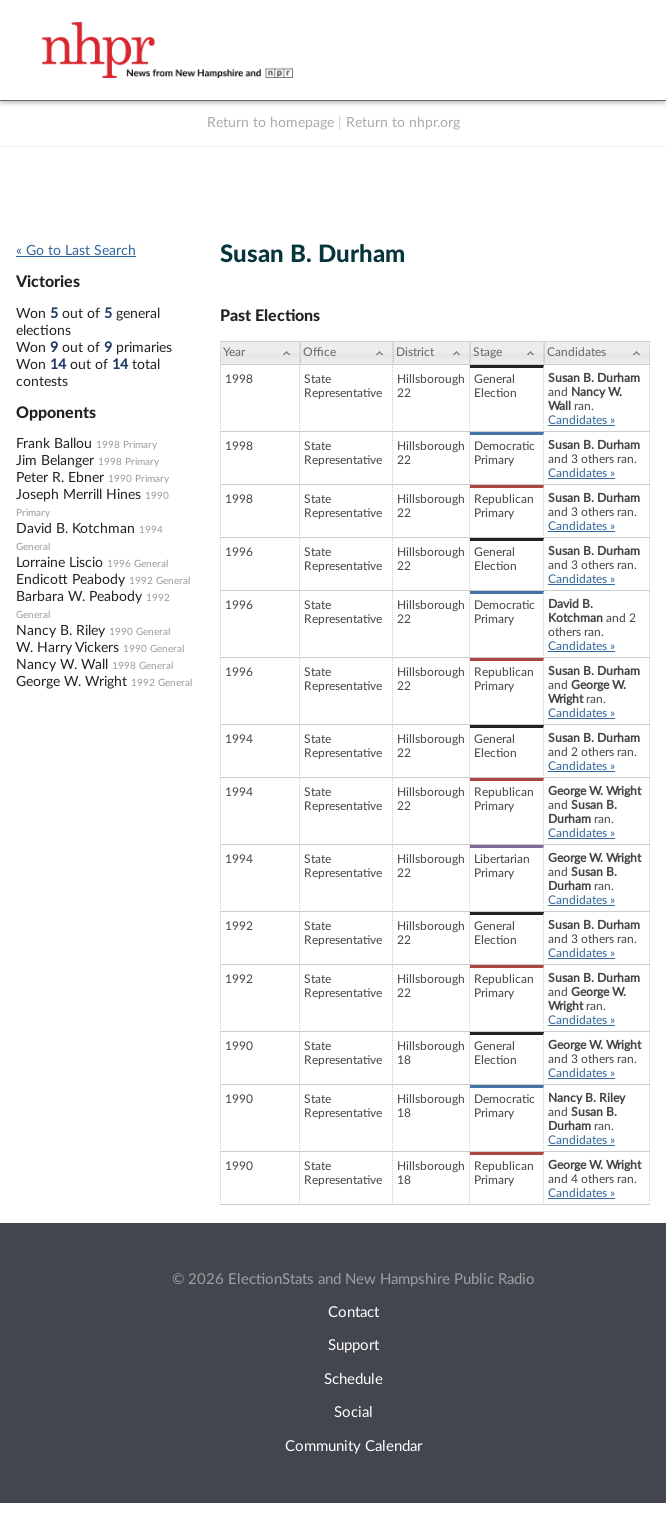 The width and height of the screenshot is (666, 1534). Describe the element at coordinates (353, 1345) in the screenshot. I see `Support` at that location.